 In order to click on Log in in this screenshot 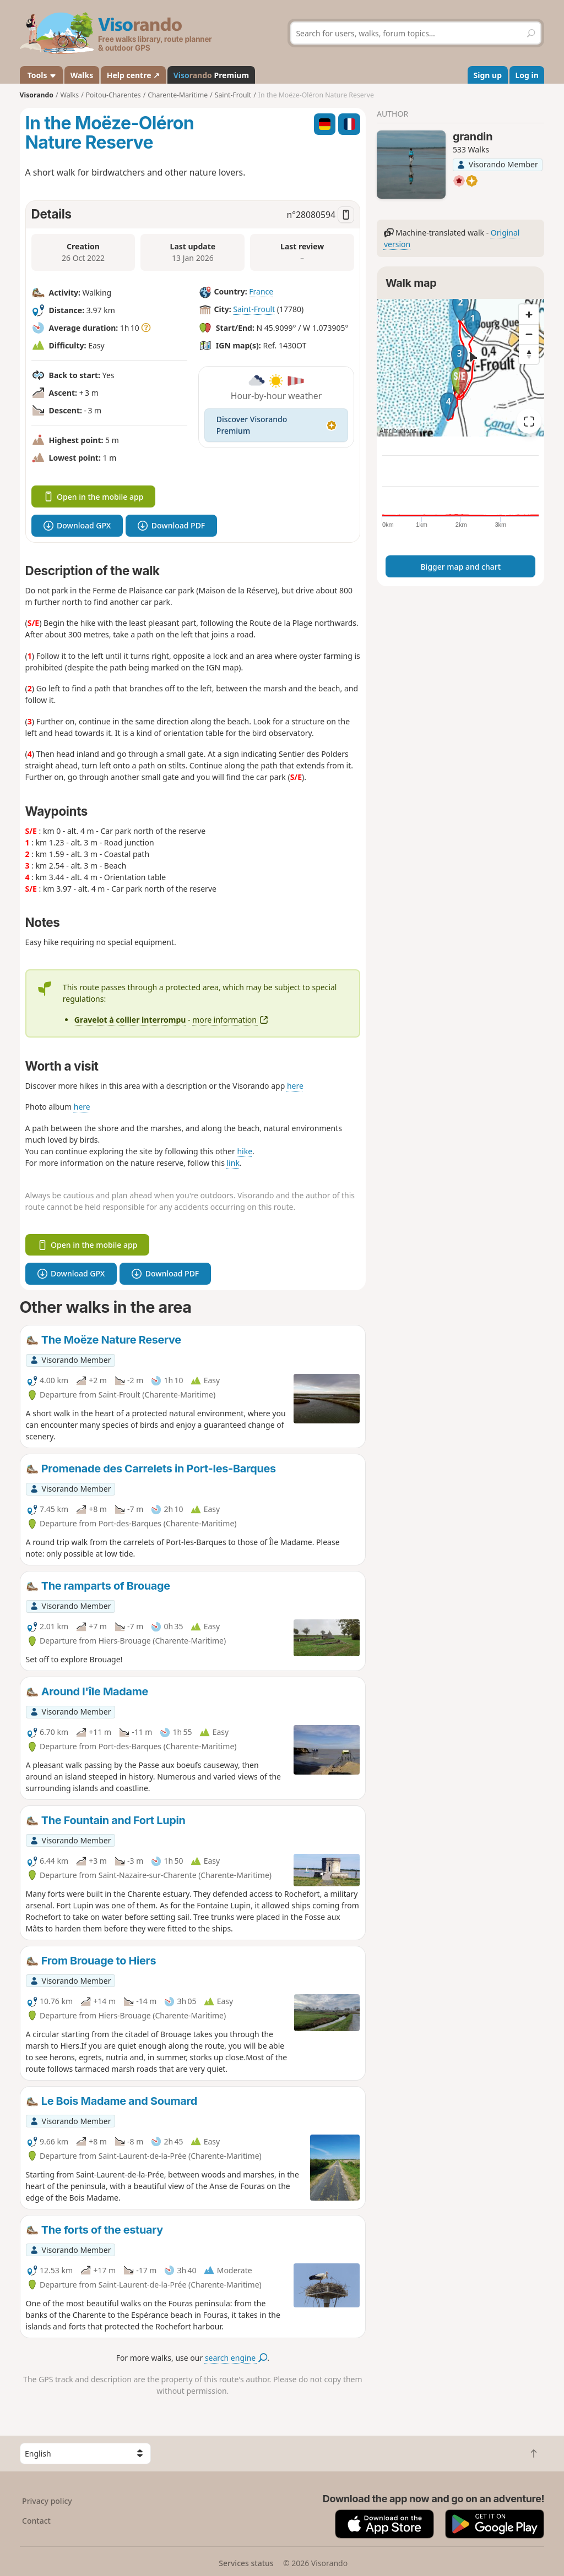, I will do `click(527, 75)`.